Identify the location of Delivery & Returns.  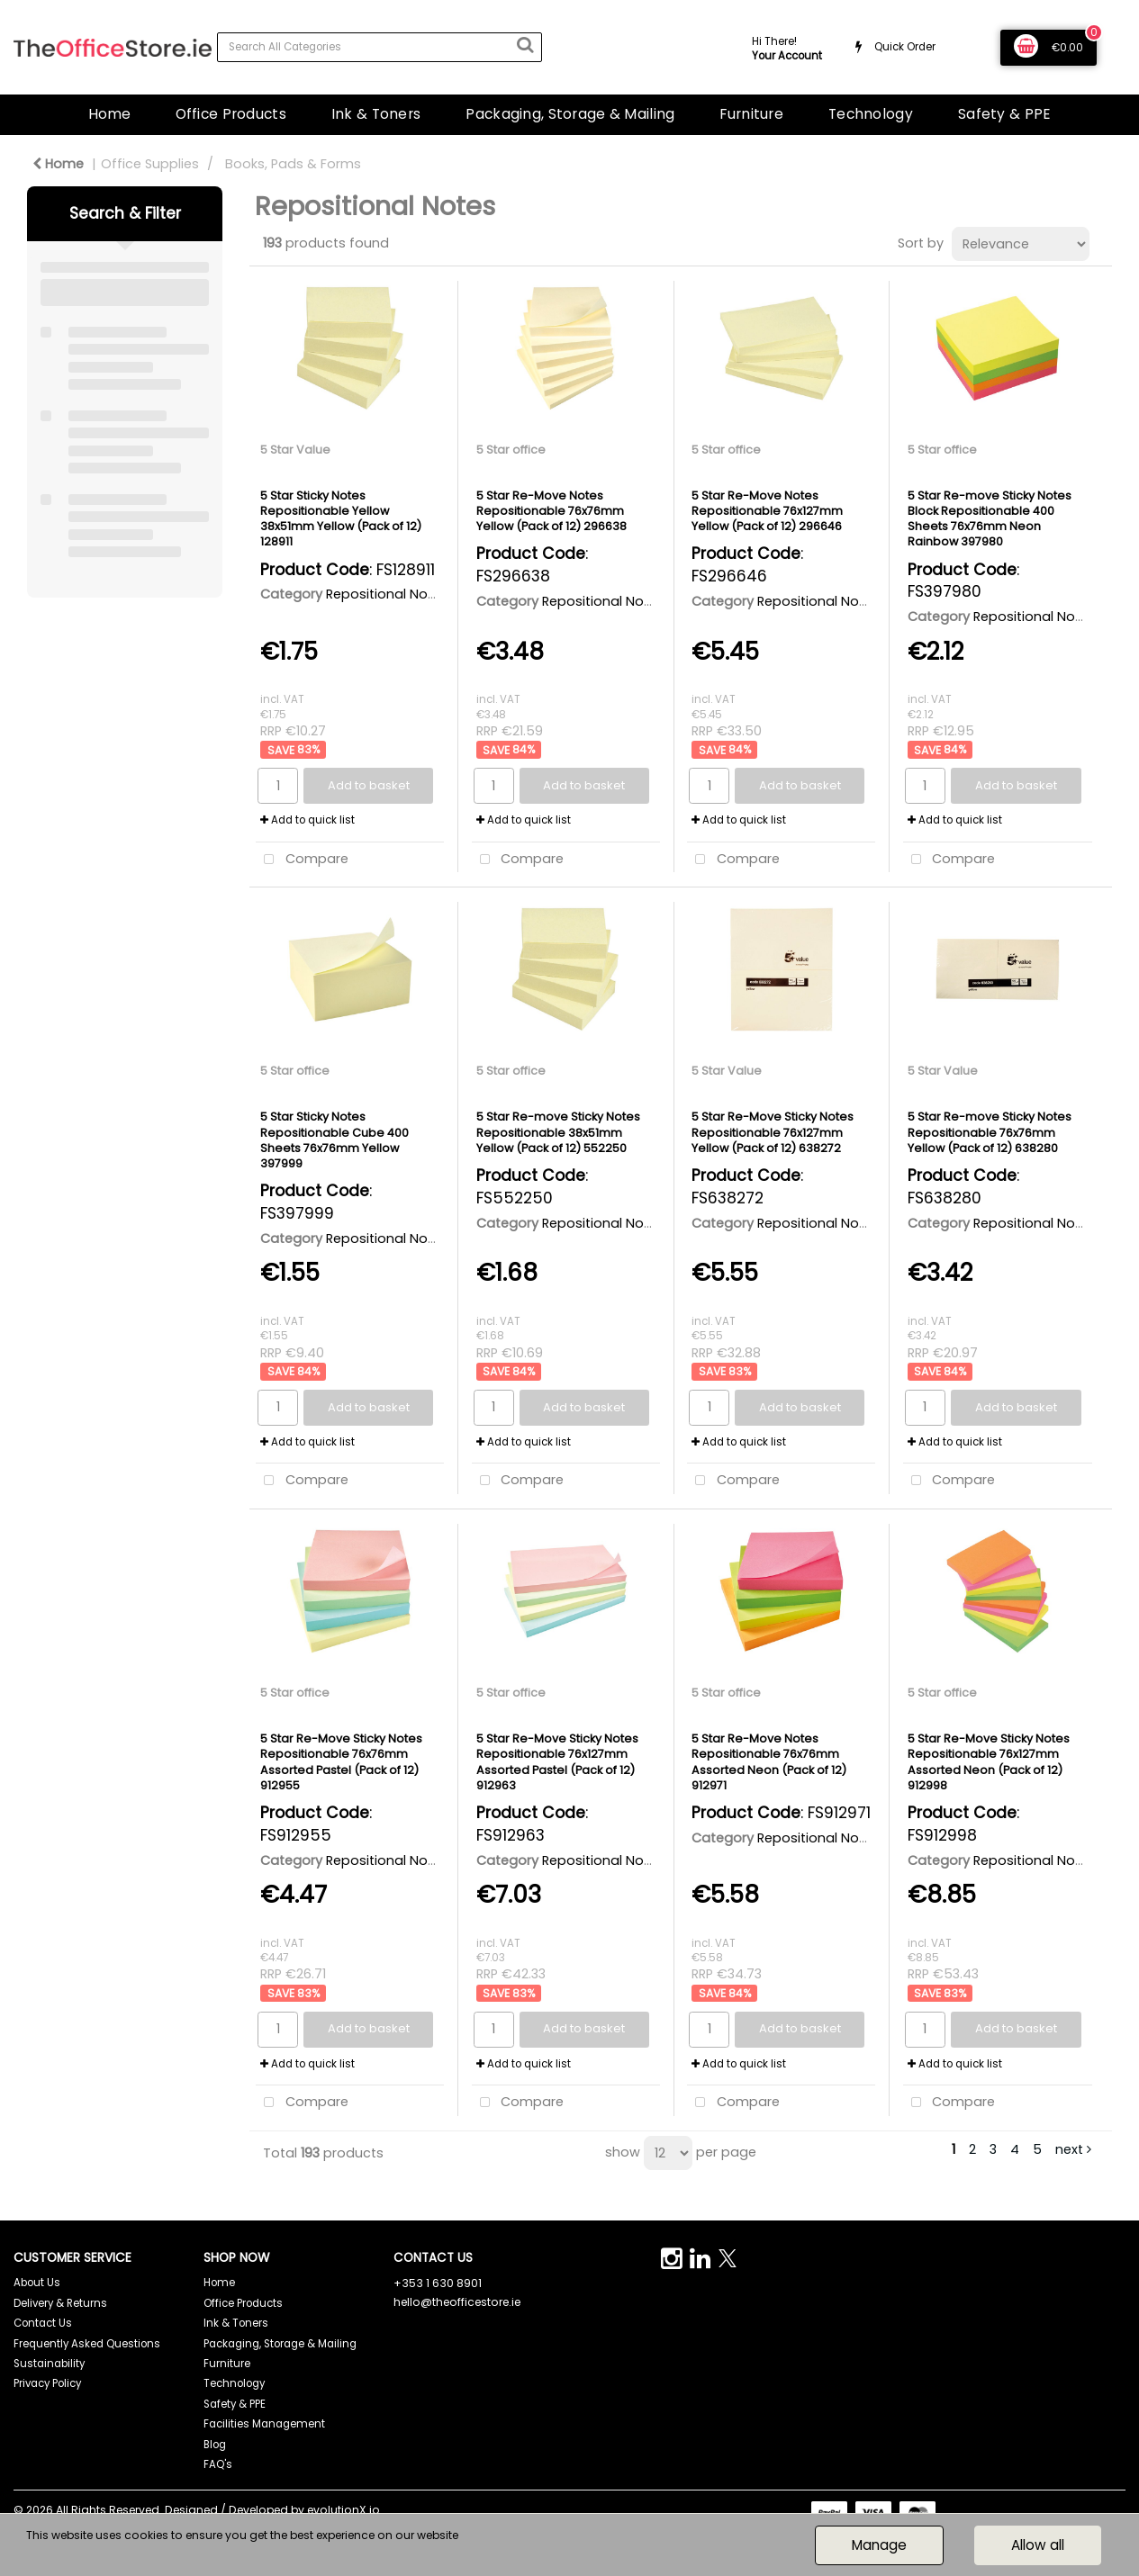
(60, 2303).